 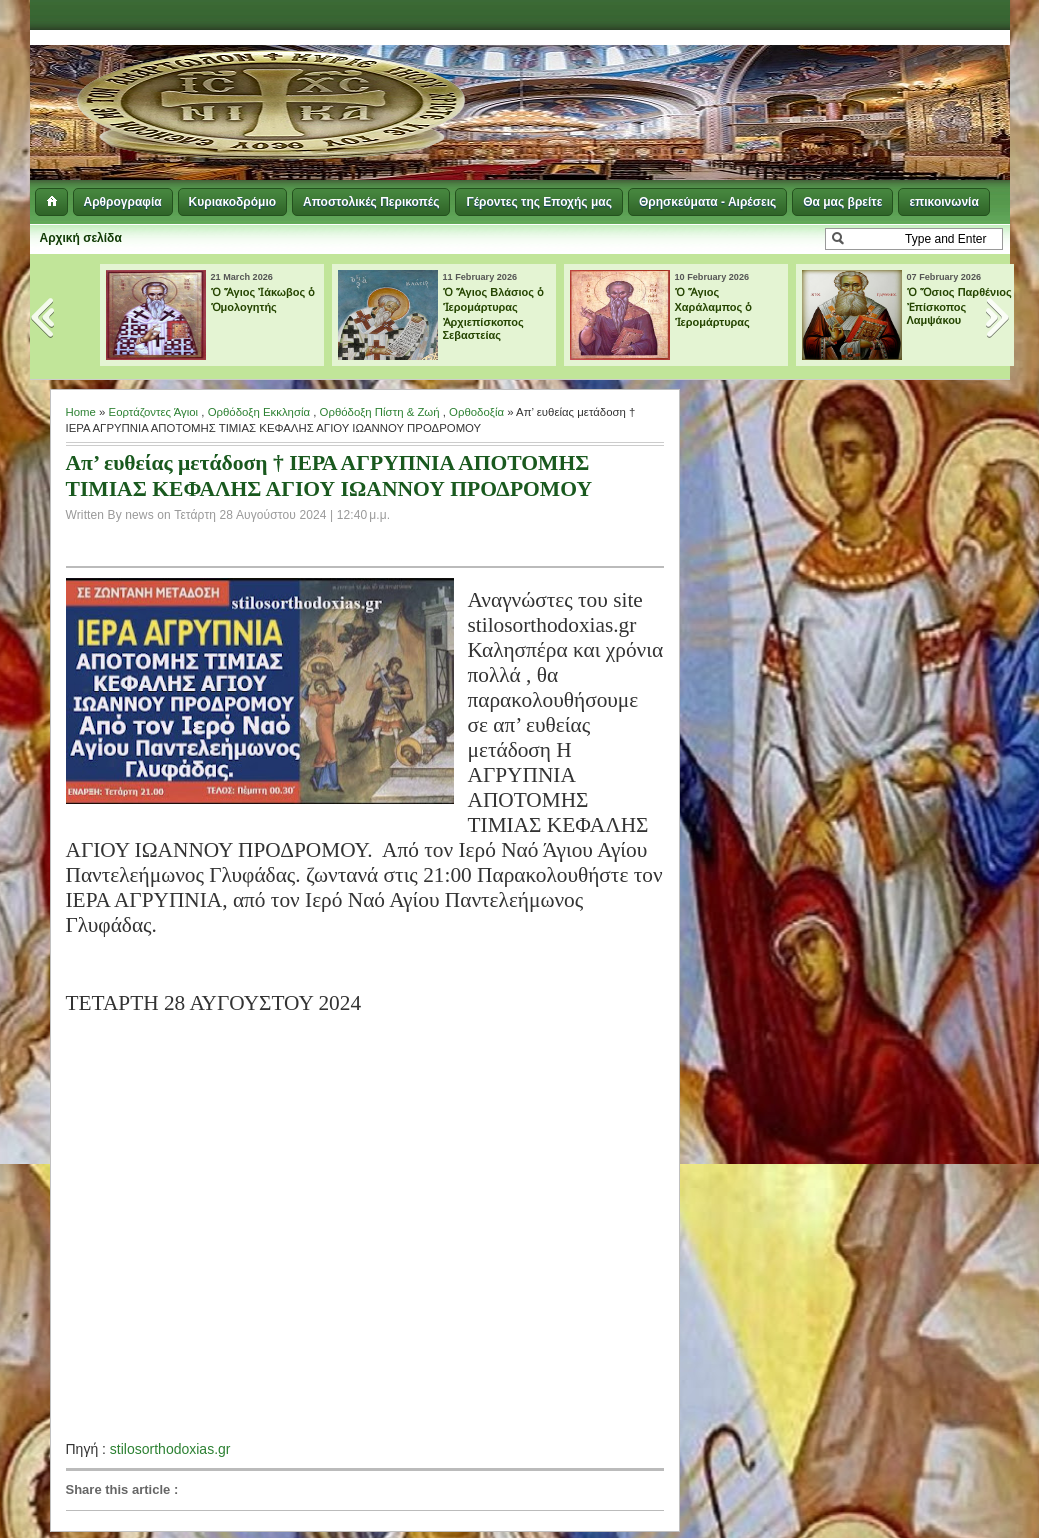 What do you see at coordinates (123, 202) in the screenshot?
I see `Αρθρογραφία` at bounding box center [123, 202].